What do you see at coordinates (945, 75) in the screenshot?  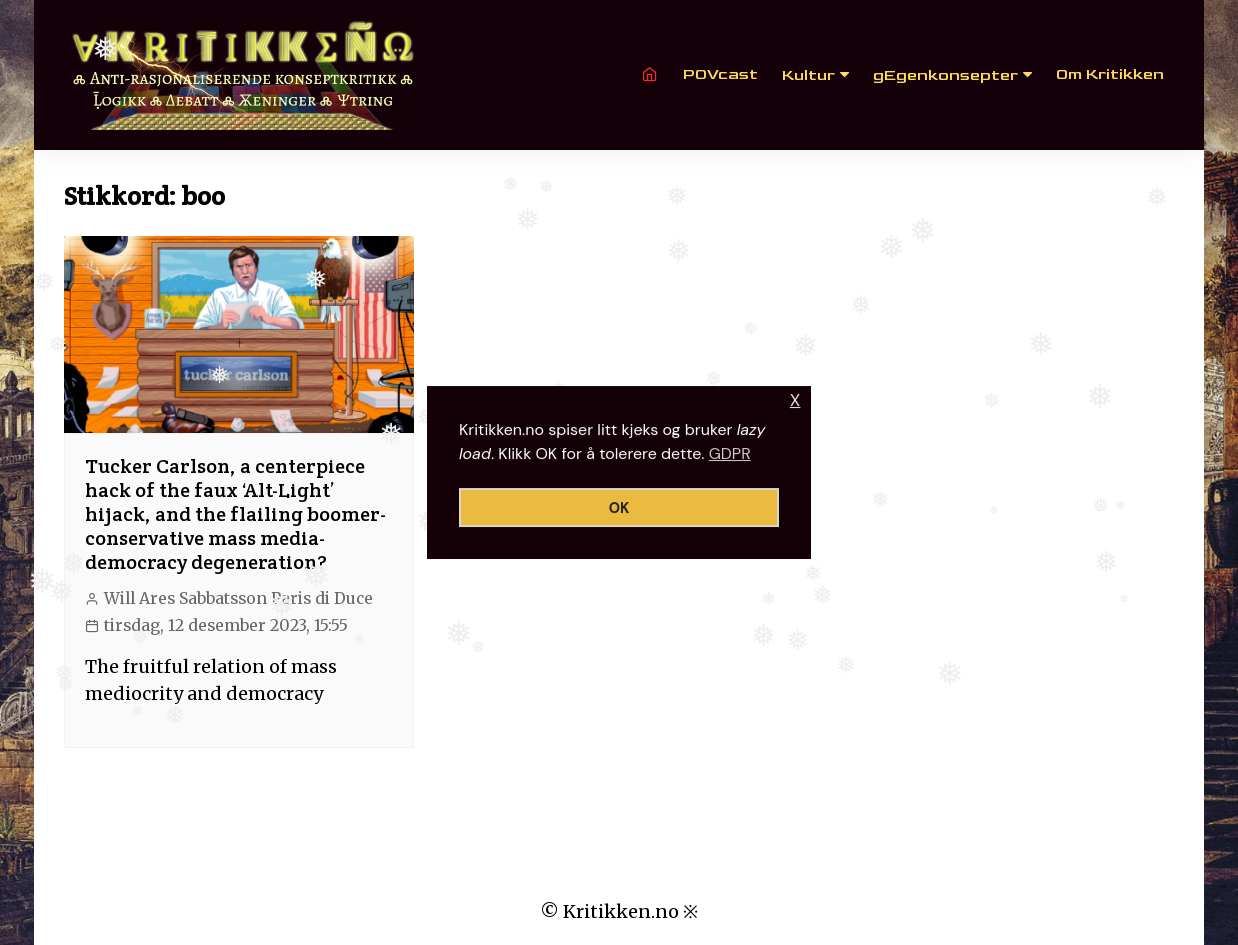 I see `gEgenkonsepter` at bounding box center [945, 75].